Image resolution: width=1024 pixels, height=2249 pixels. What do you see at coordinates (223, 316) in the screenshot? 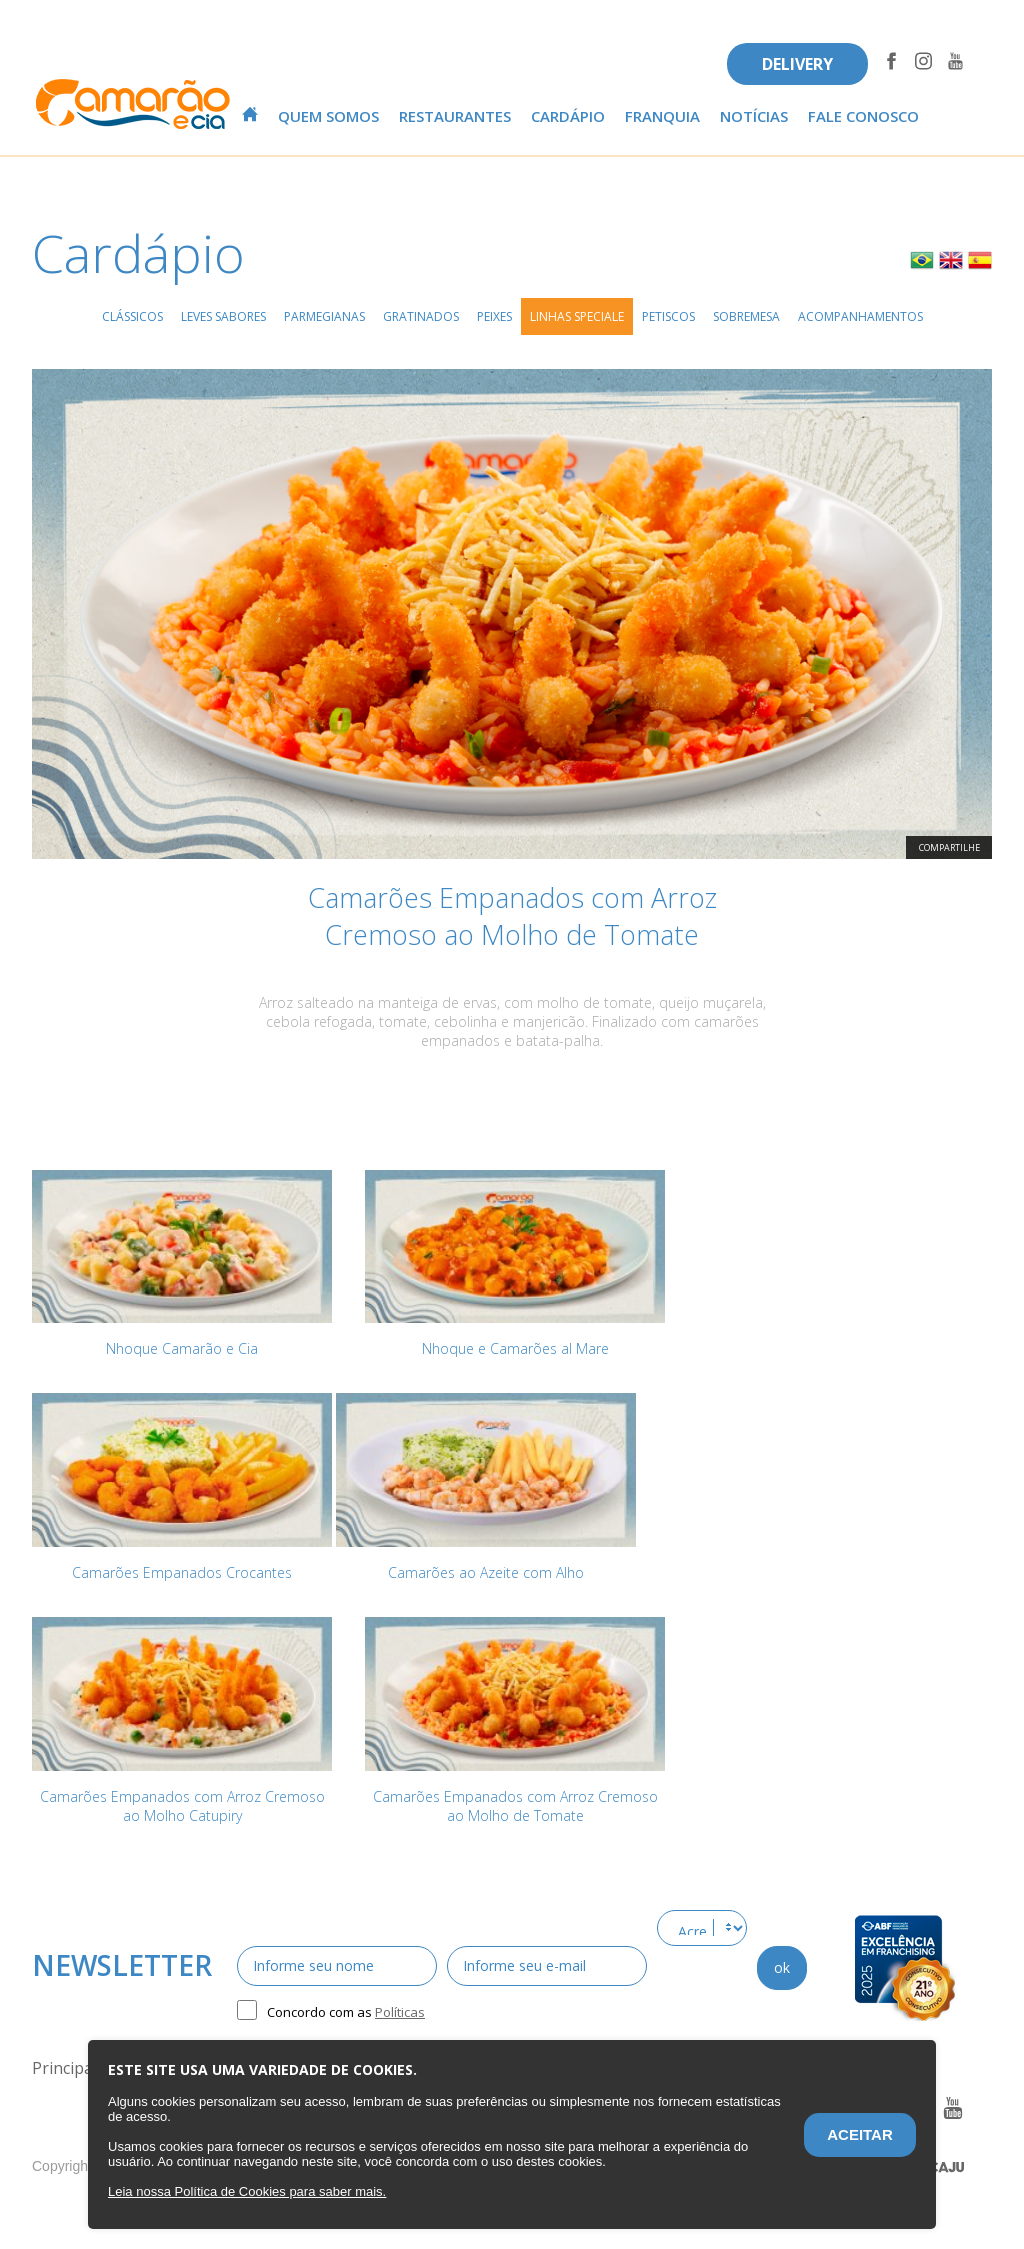
I see `Leves Sabores` at bounding box center [223, 316].